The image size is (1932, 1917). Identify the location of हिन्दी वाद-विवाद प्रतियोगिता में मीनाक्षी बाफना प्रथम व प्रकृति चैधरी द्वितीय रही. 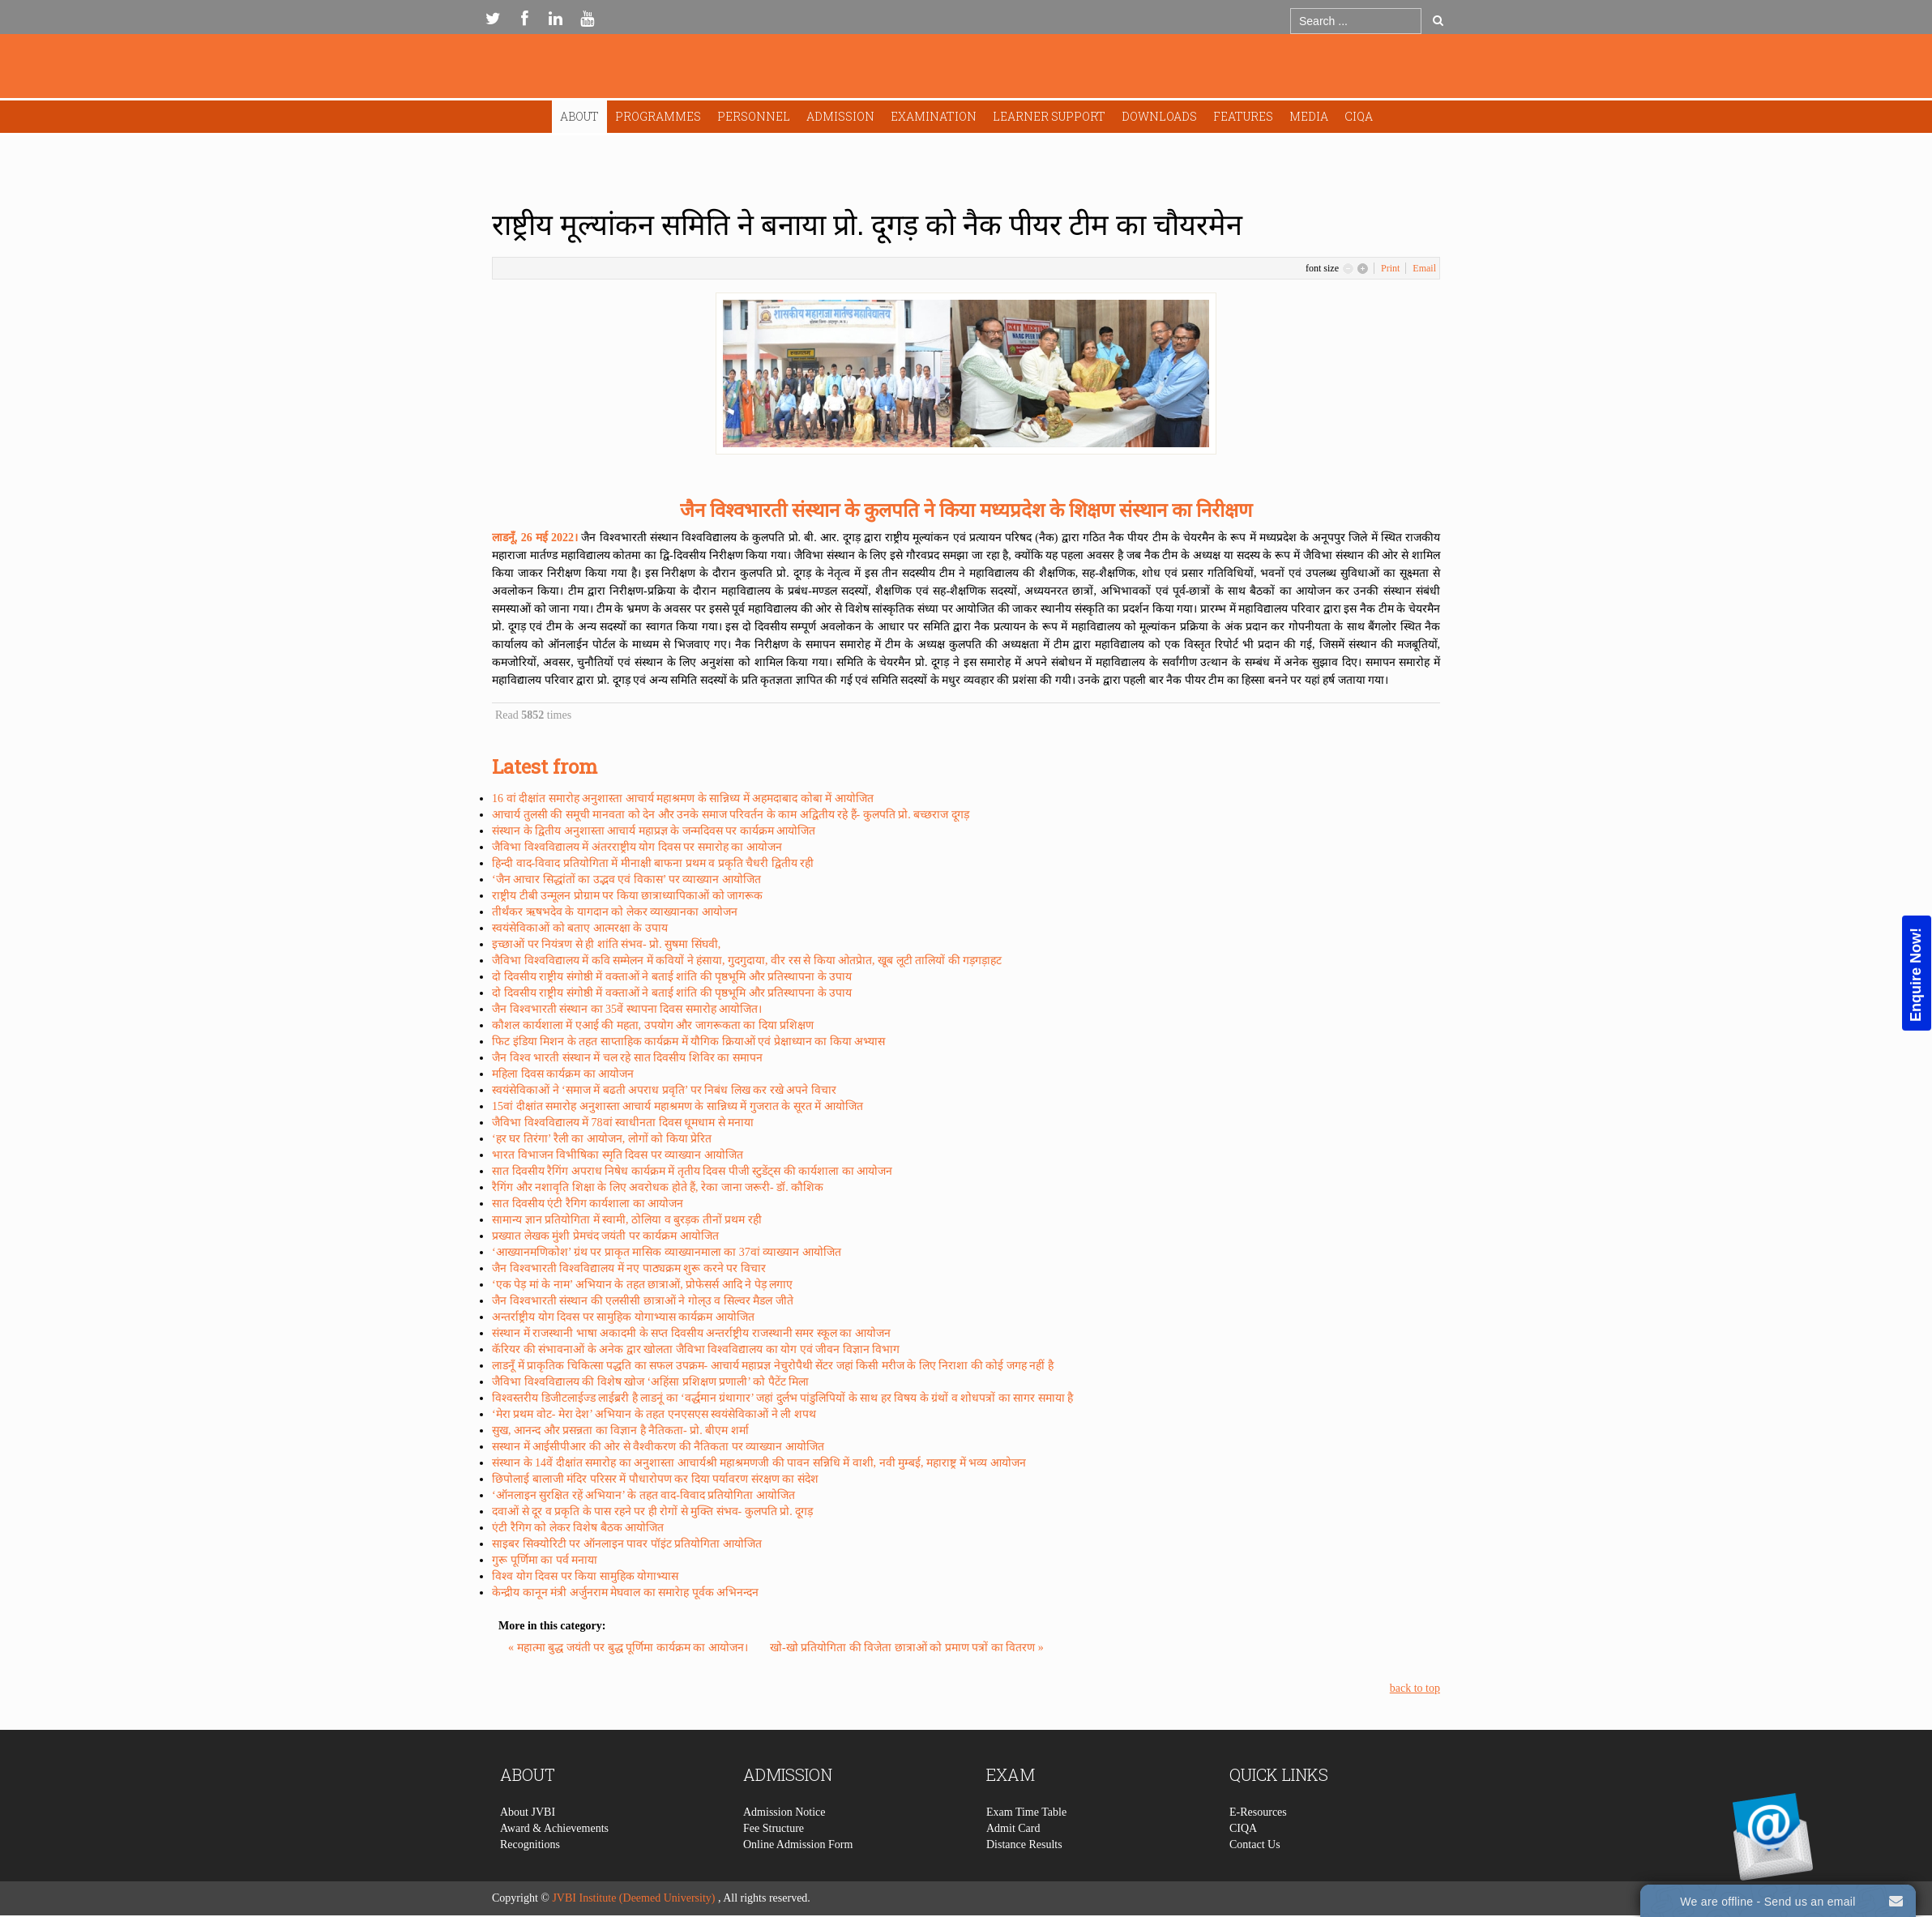
(653, 863).